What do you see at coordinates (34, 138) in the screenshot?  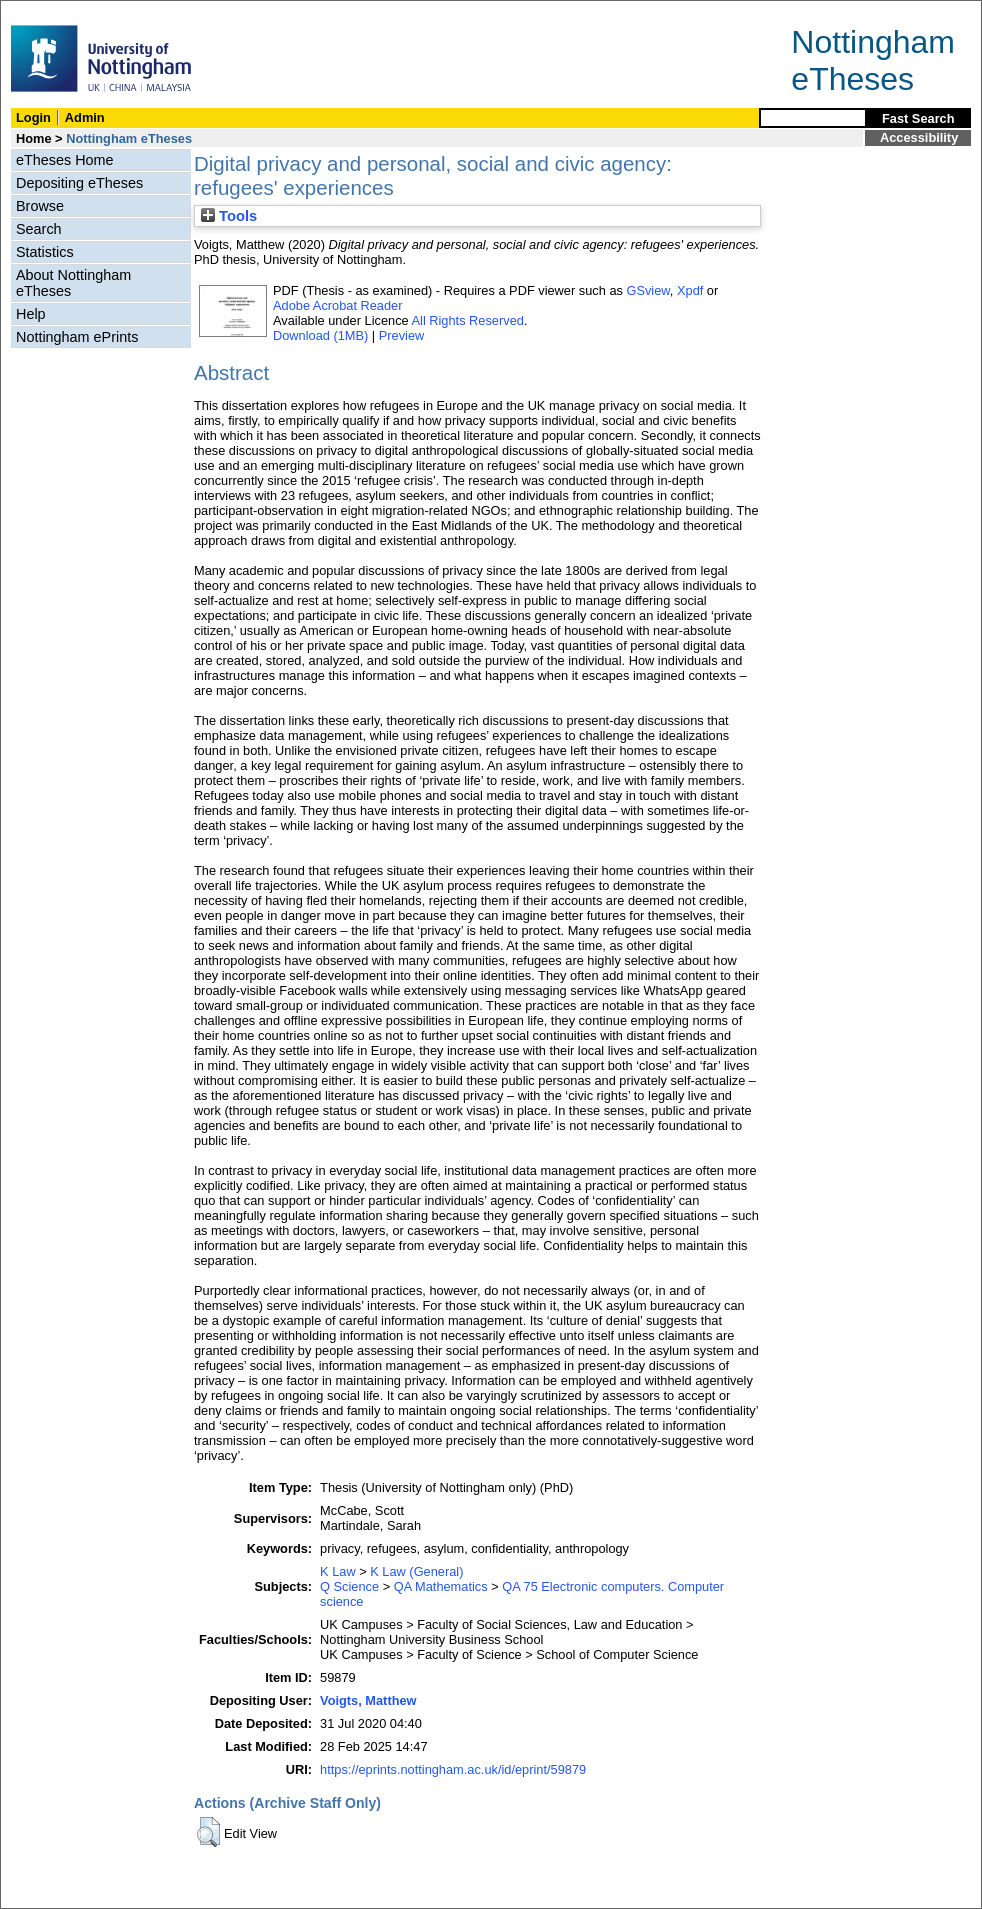 I see `Home` at bounding box center [34, 138].